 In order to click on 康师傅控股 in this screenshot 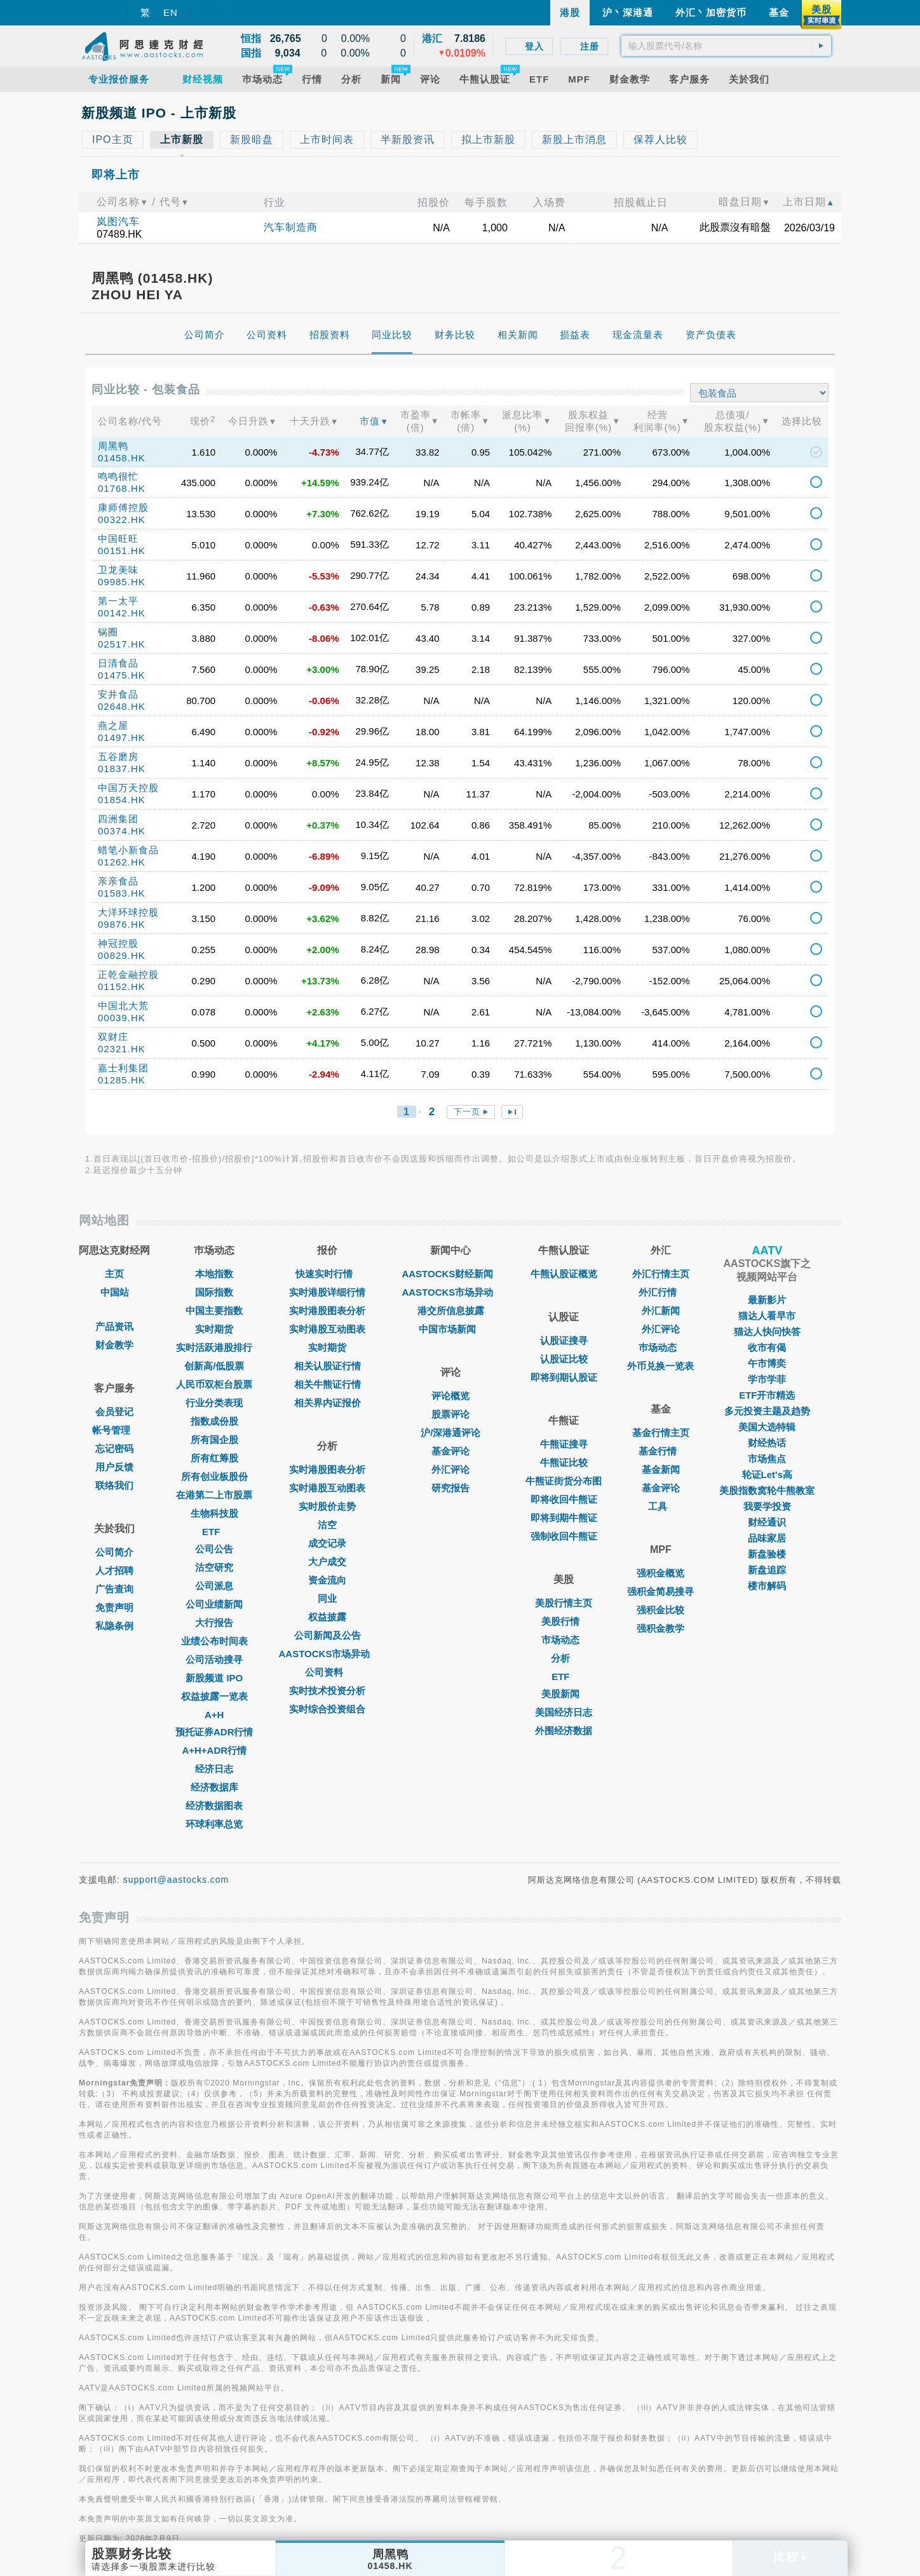, I will do `click(123, 507)`.